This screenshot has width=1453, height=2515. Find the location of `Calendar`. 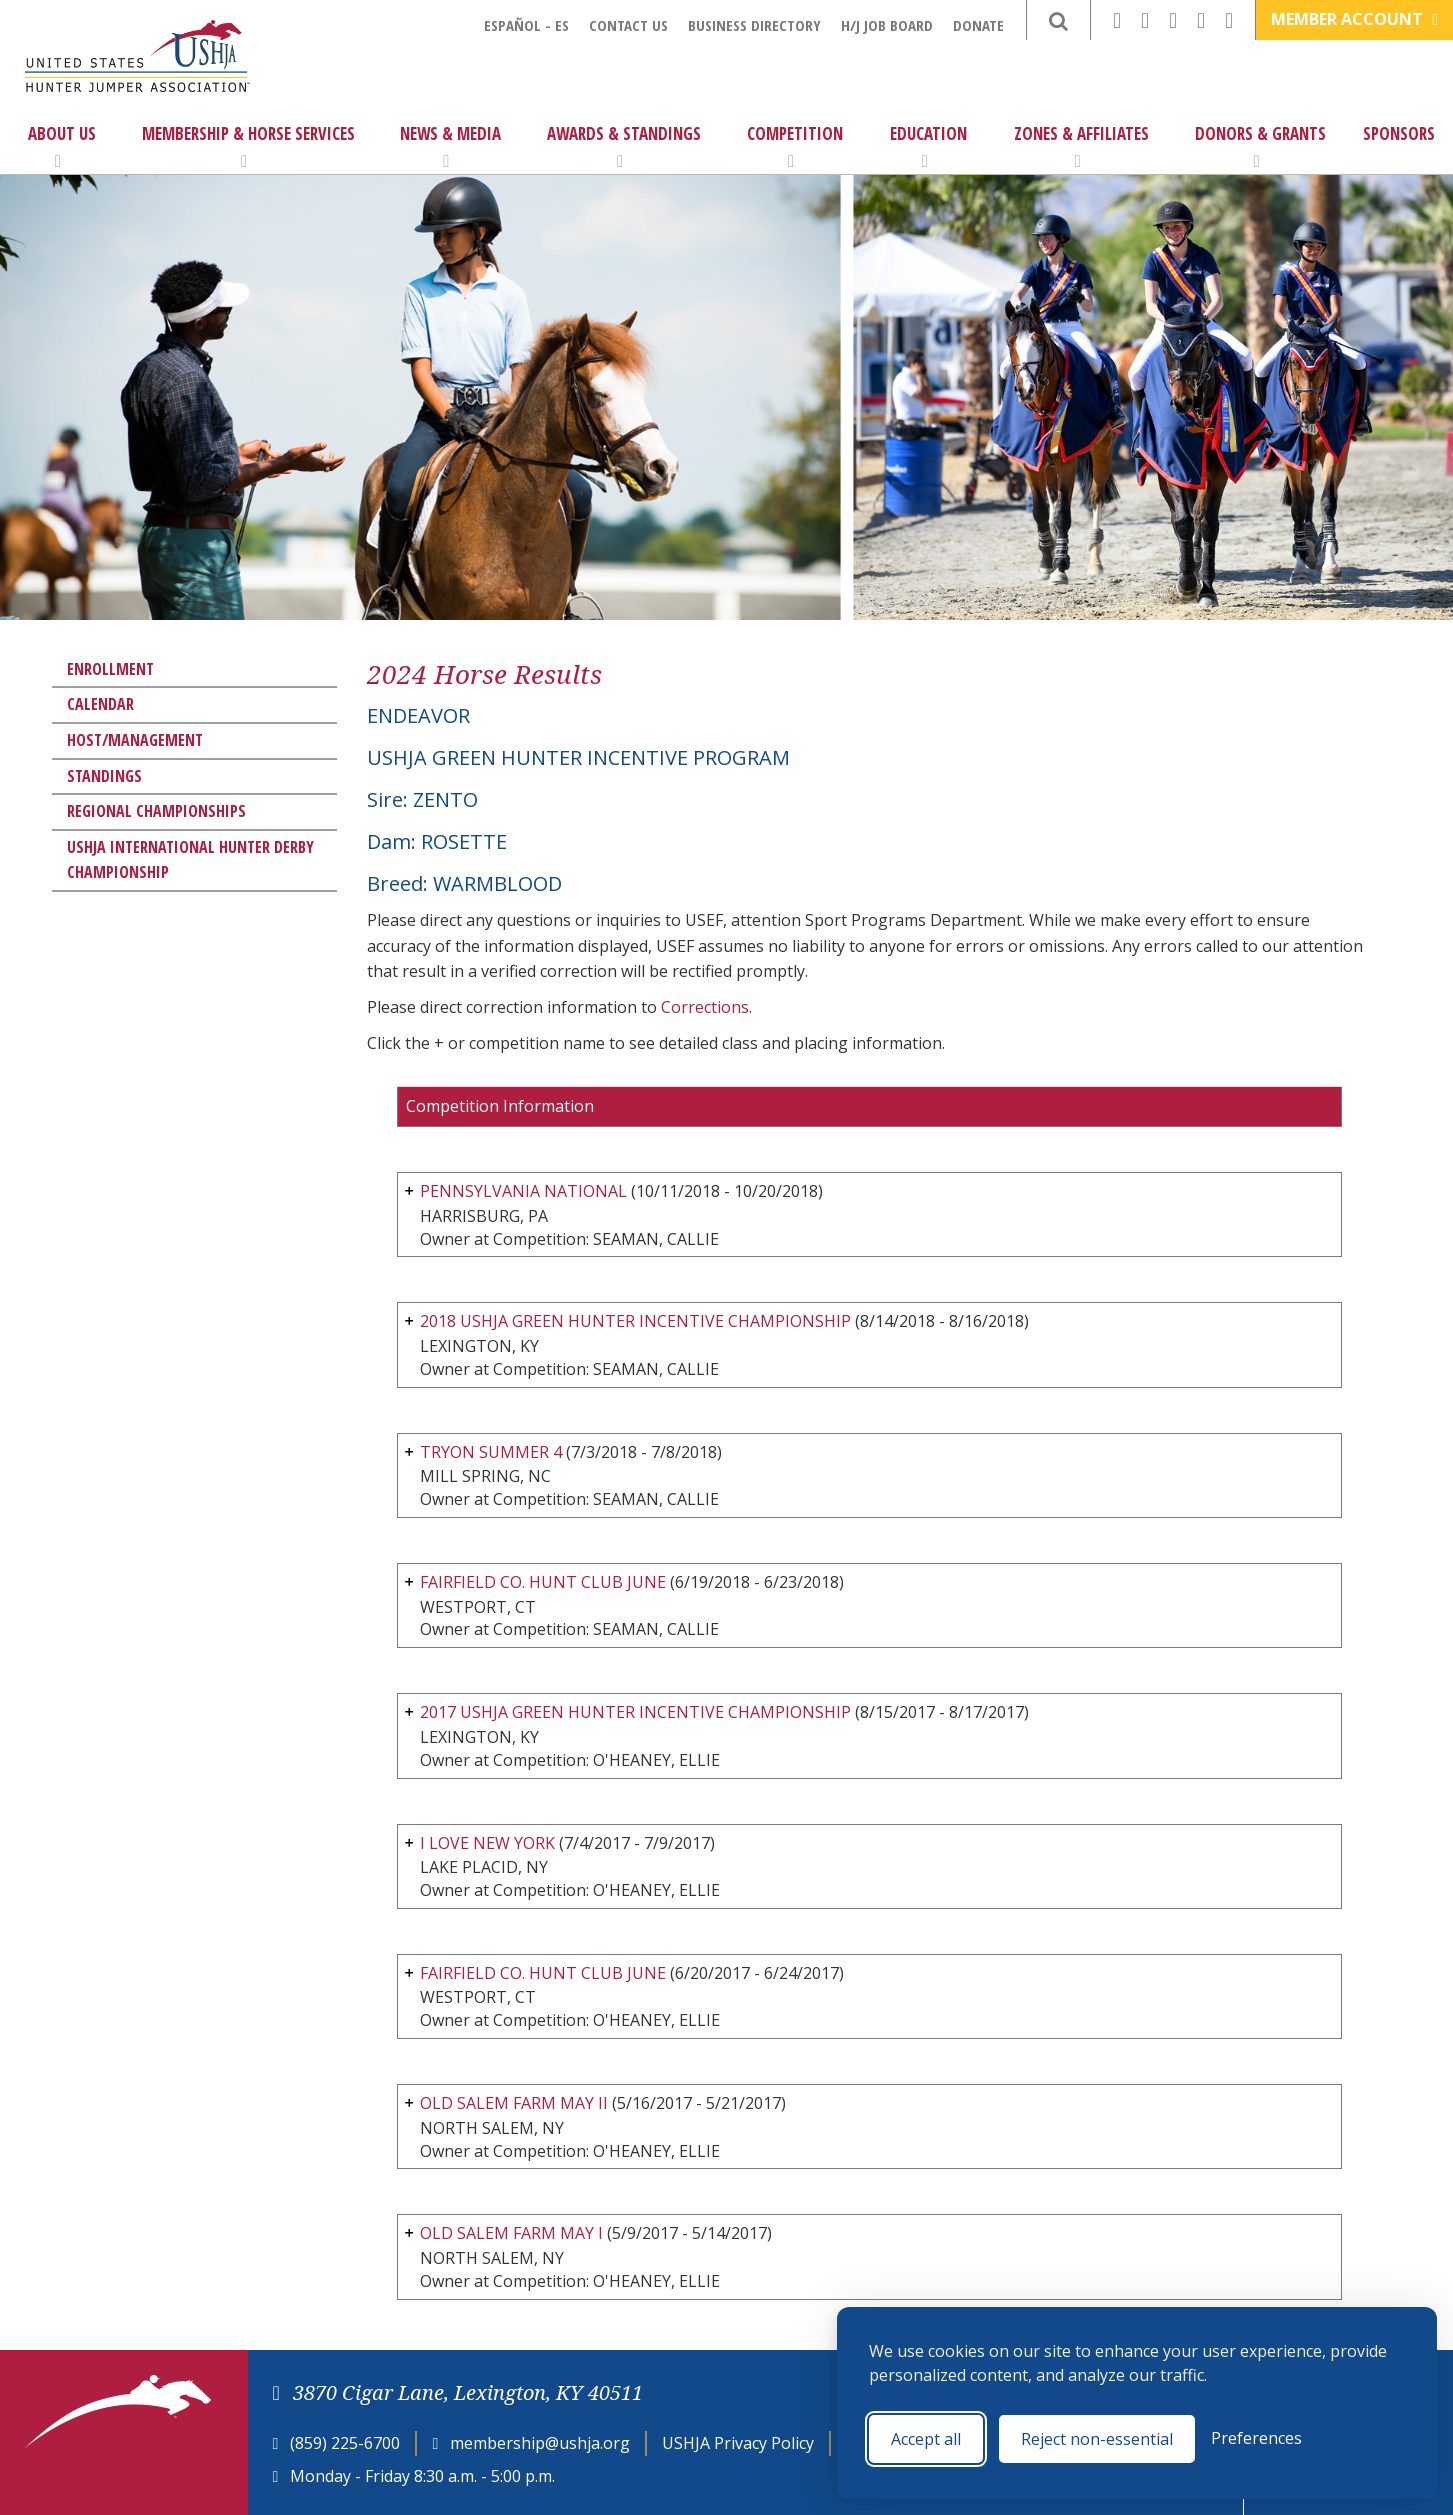

Calendar is located at coordinates (100, 704).